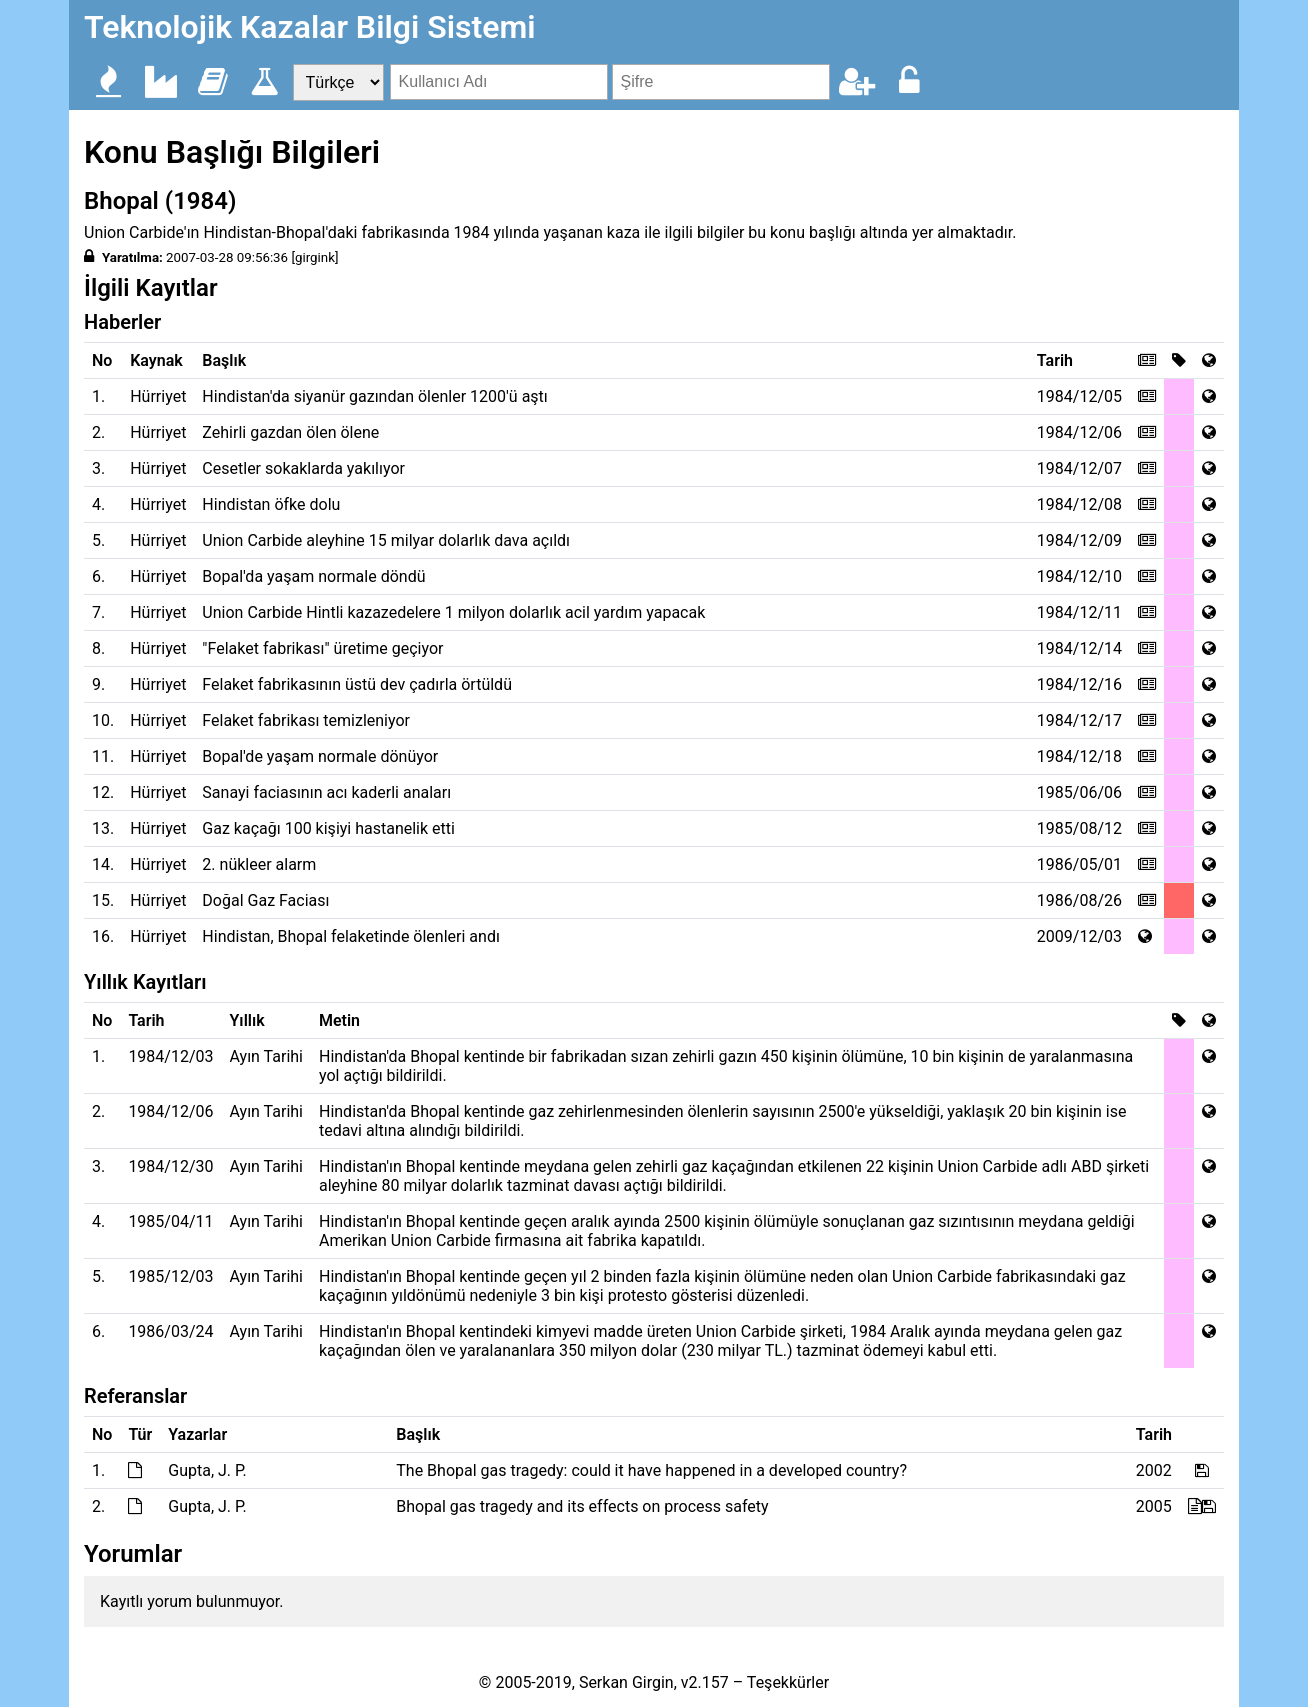  Describe the element at coordinates (224, 360) in the screenshot. I see `Başlık` at that location.